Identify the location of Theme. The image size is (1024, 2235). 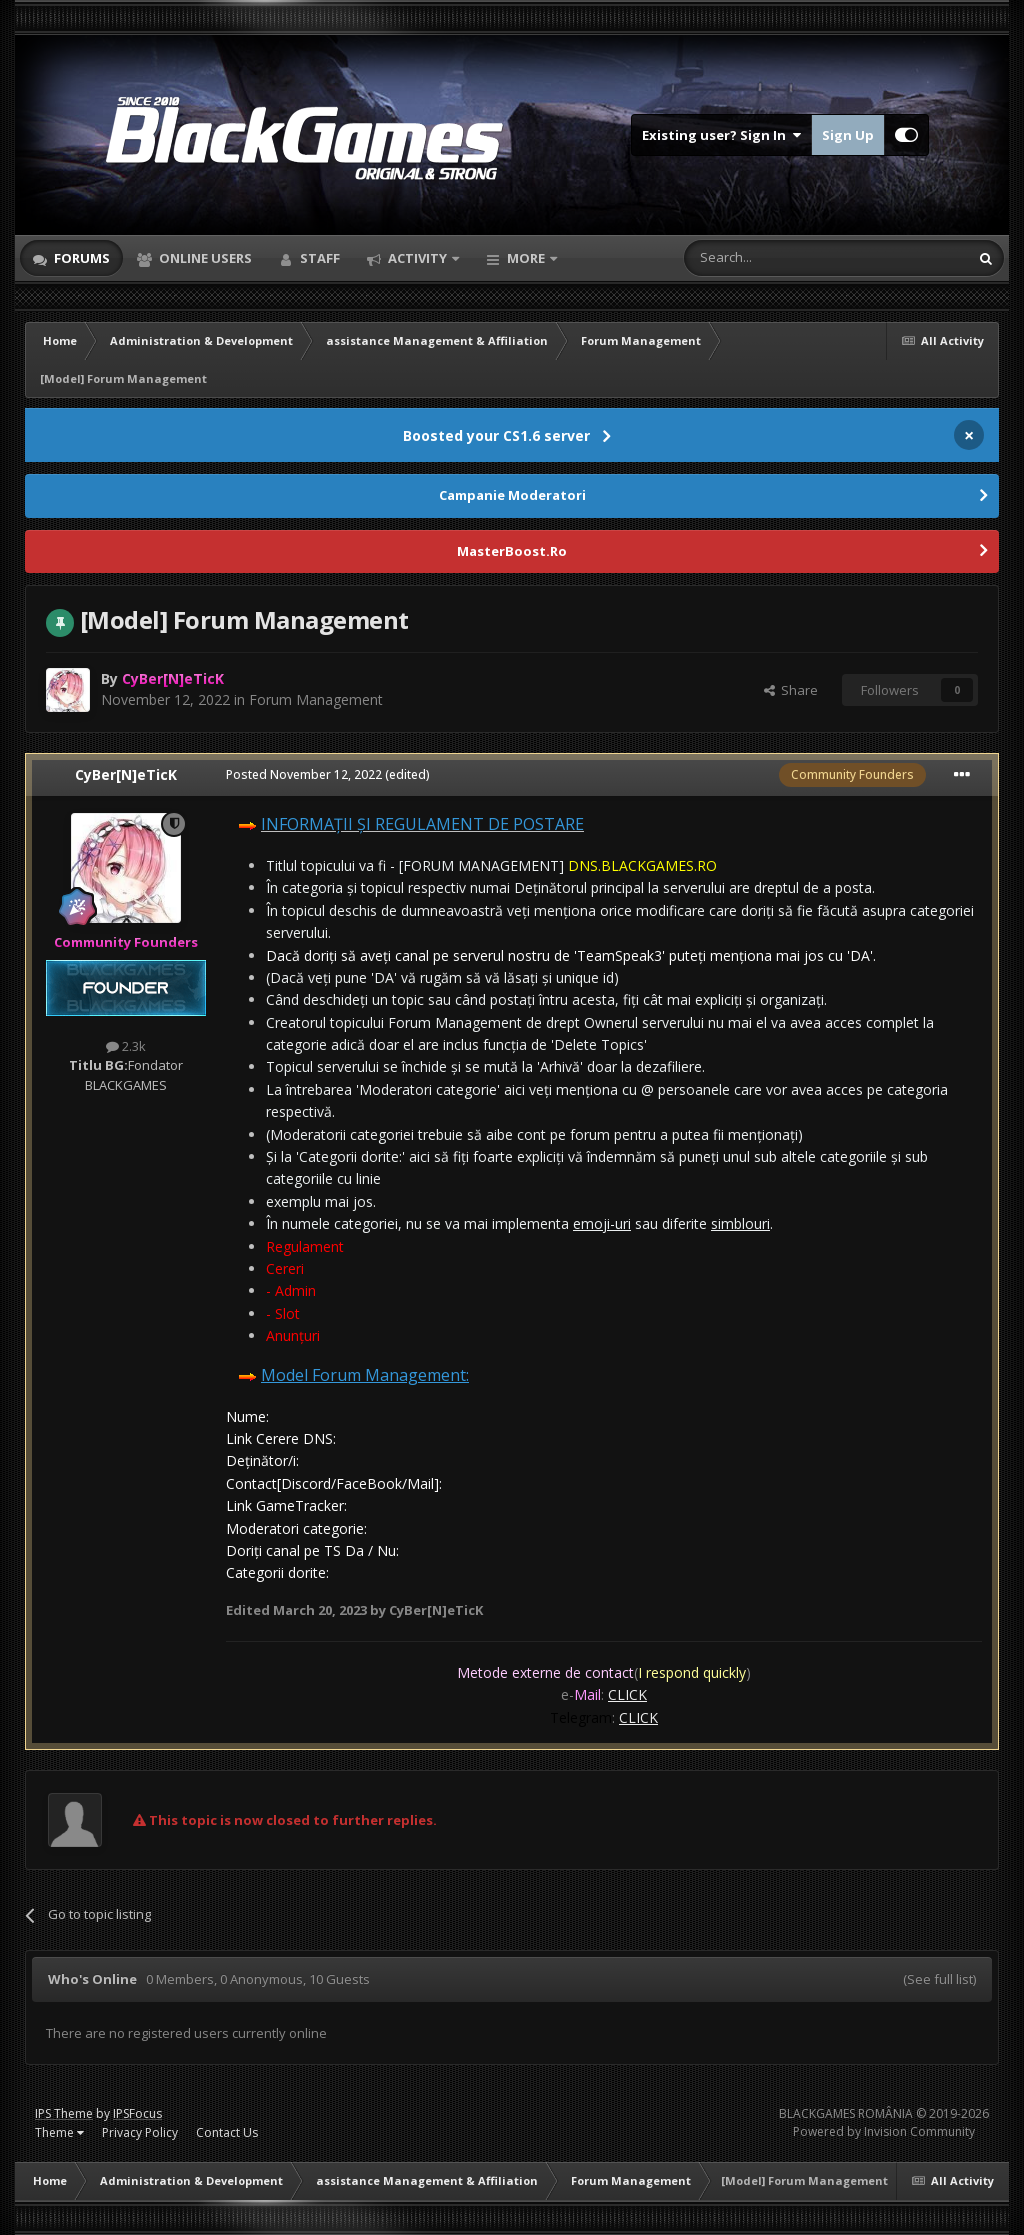
(59, 2132).